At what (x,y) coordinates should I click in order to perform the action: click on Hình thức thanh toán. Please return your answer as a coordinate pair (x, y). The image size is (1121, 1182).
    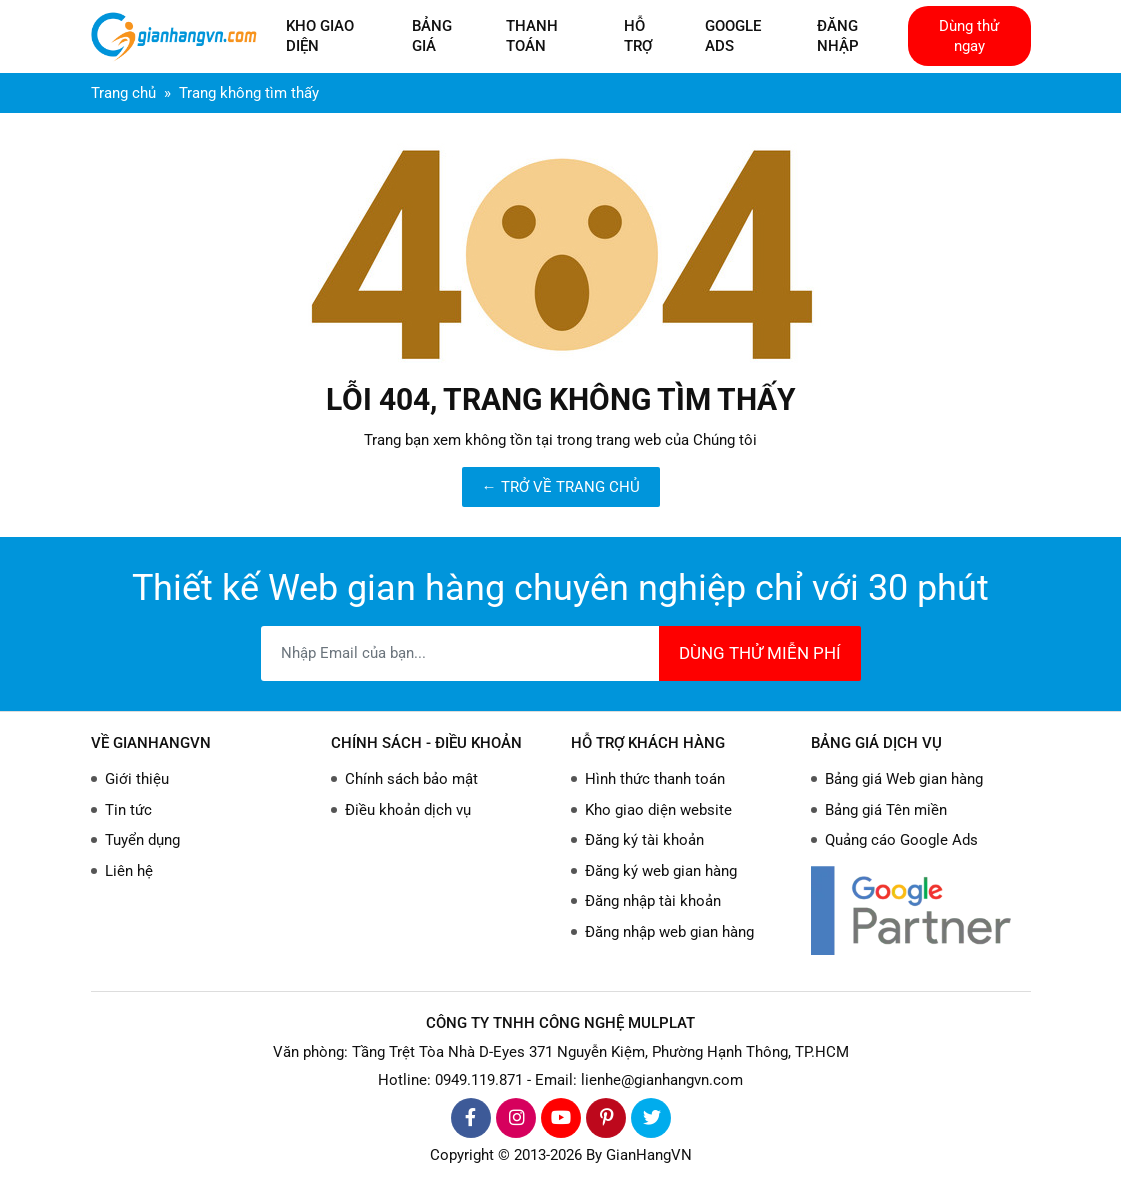
    Looking at the image, I should click on (655, 779).